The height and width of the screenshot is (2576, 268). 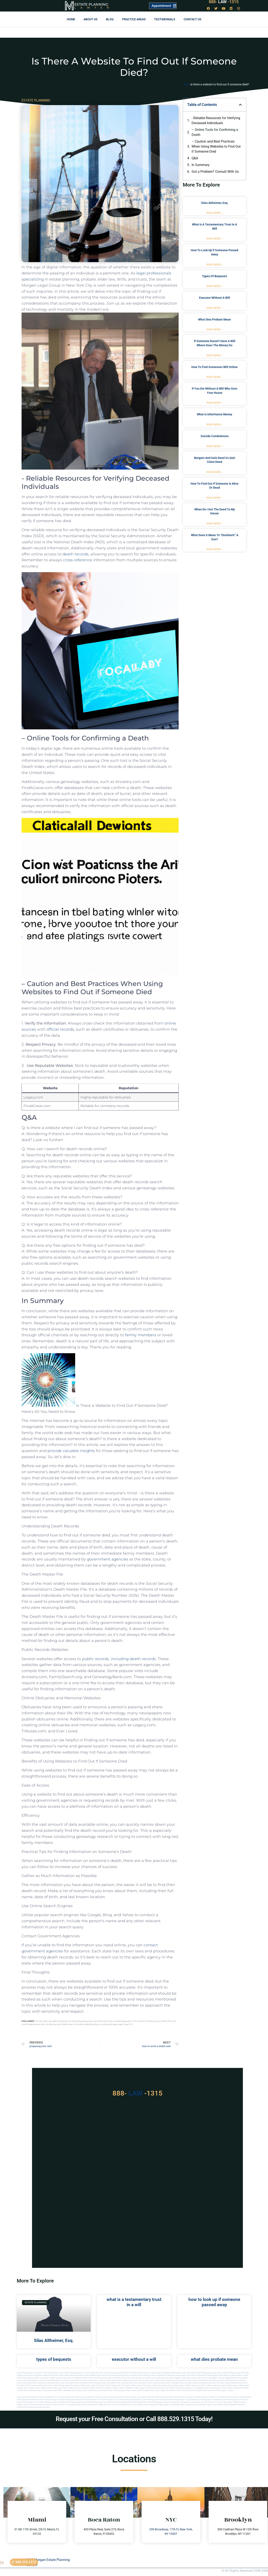 What do you see at coordinates (36, 2407) in the screenshot?
I see `Estate planning attorney in Brooklyn` at bounding box center [36, 2407].